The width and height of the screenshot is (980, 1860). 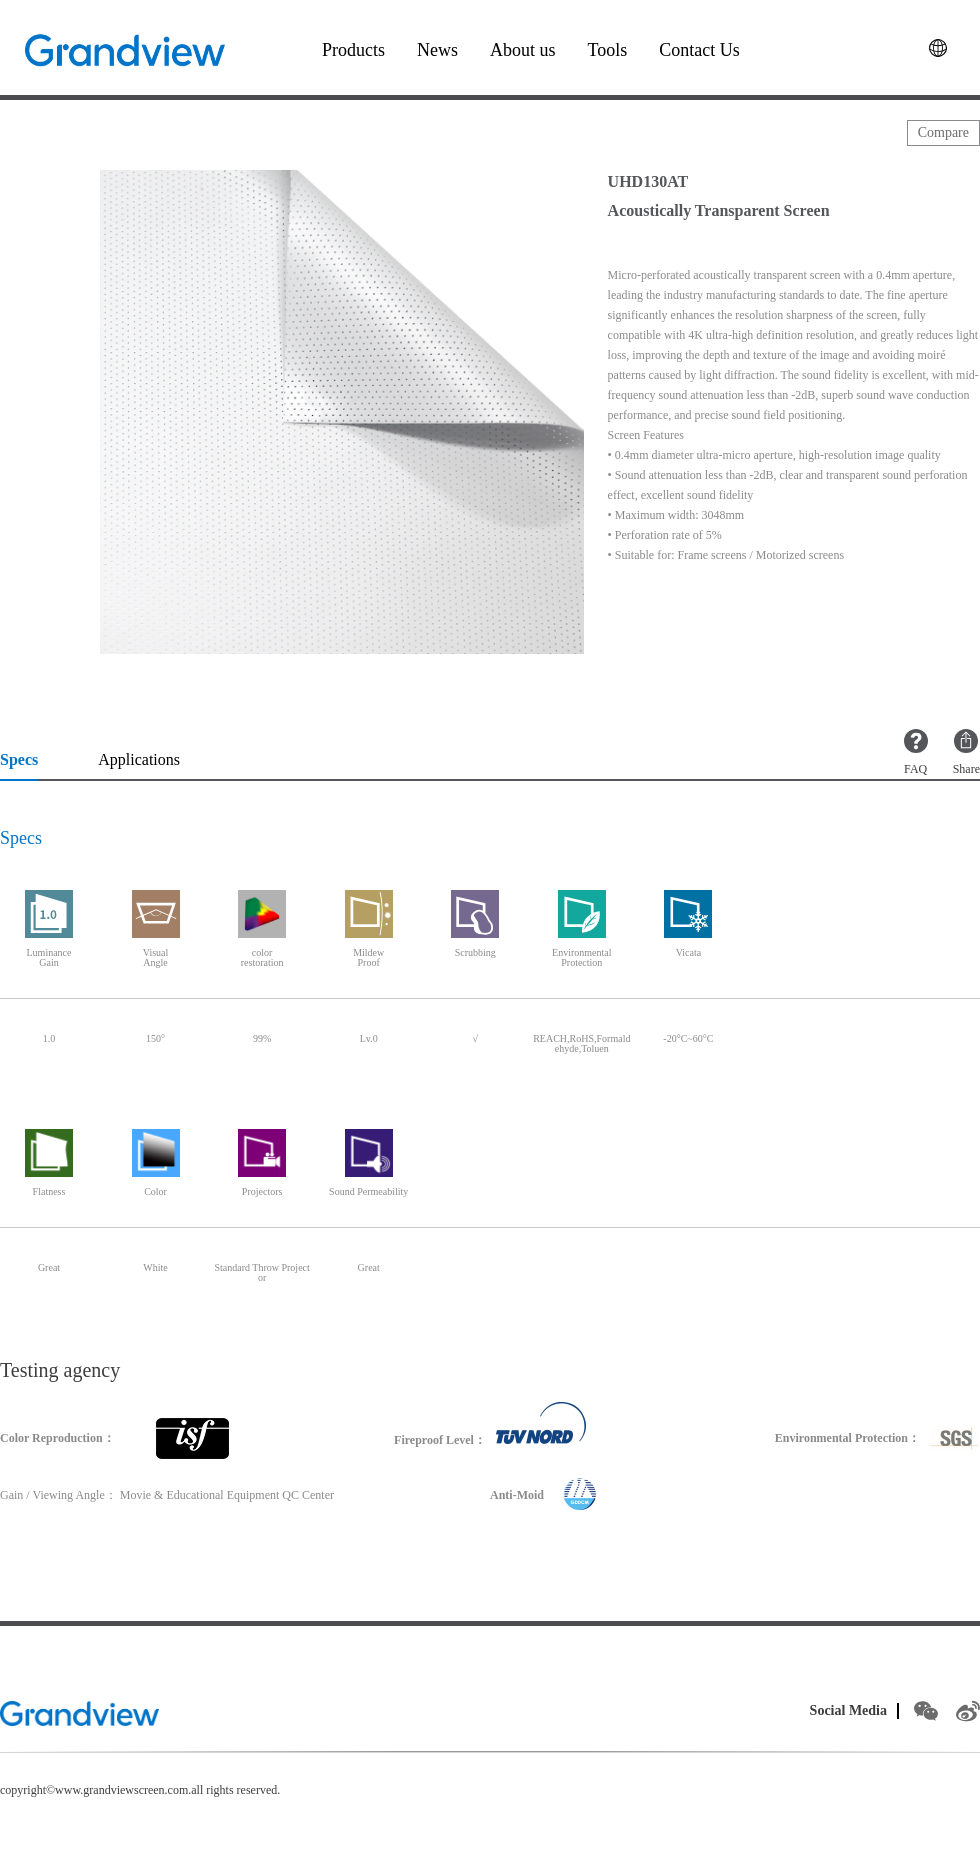 I want to click on Products, so click(x=353, y=50).